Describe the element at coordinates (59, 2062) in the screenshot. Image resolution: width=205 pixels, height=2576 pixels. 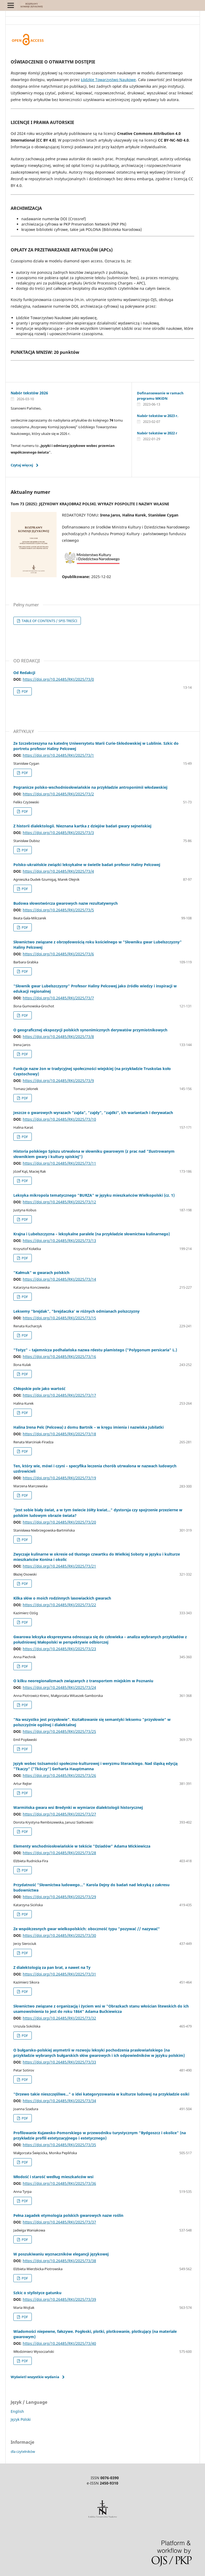
I see `https://doi.org/10.26485/RKJ/2025/73/33` at that location.